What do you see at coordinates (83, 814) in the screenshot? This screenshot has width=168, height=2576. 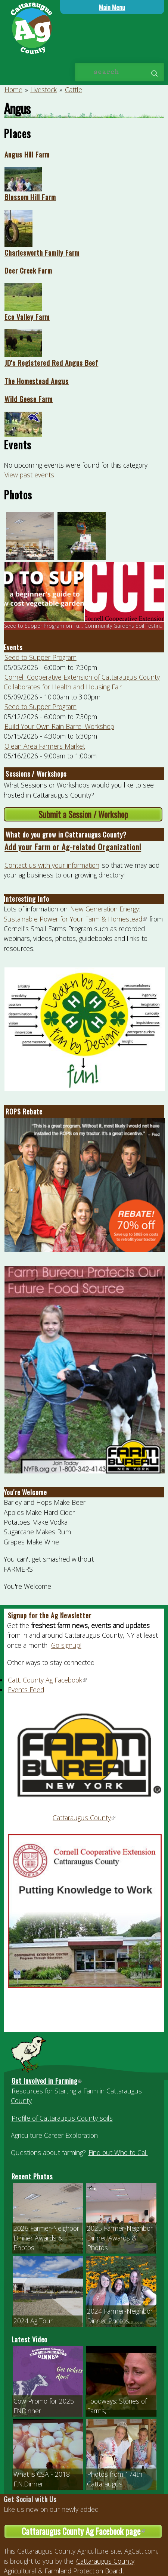 I see `Submit a Session / Workshop` at bounding box center [83, 814].